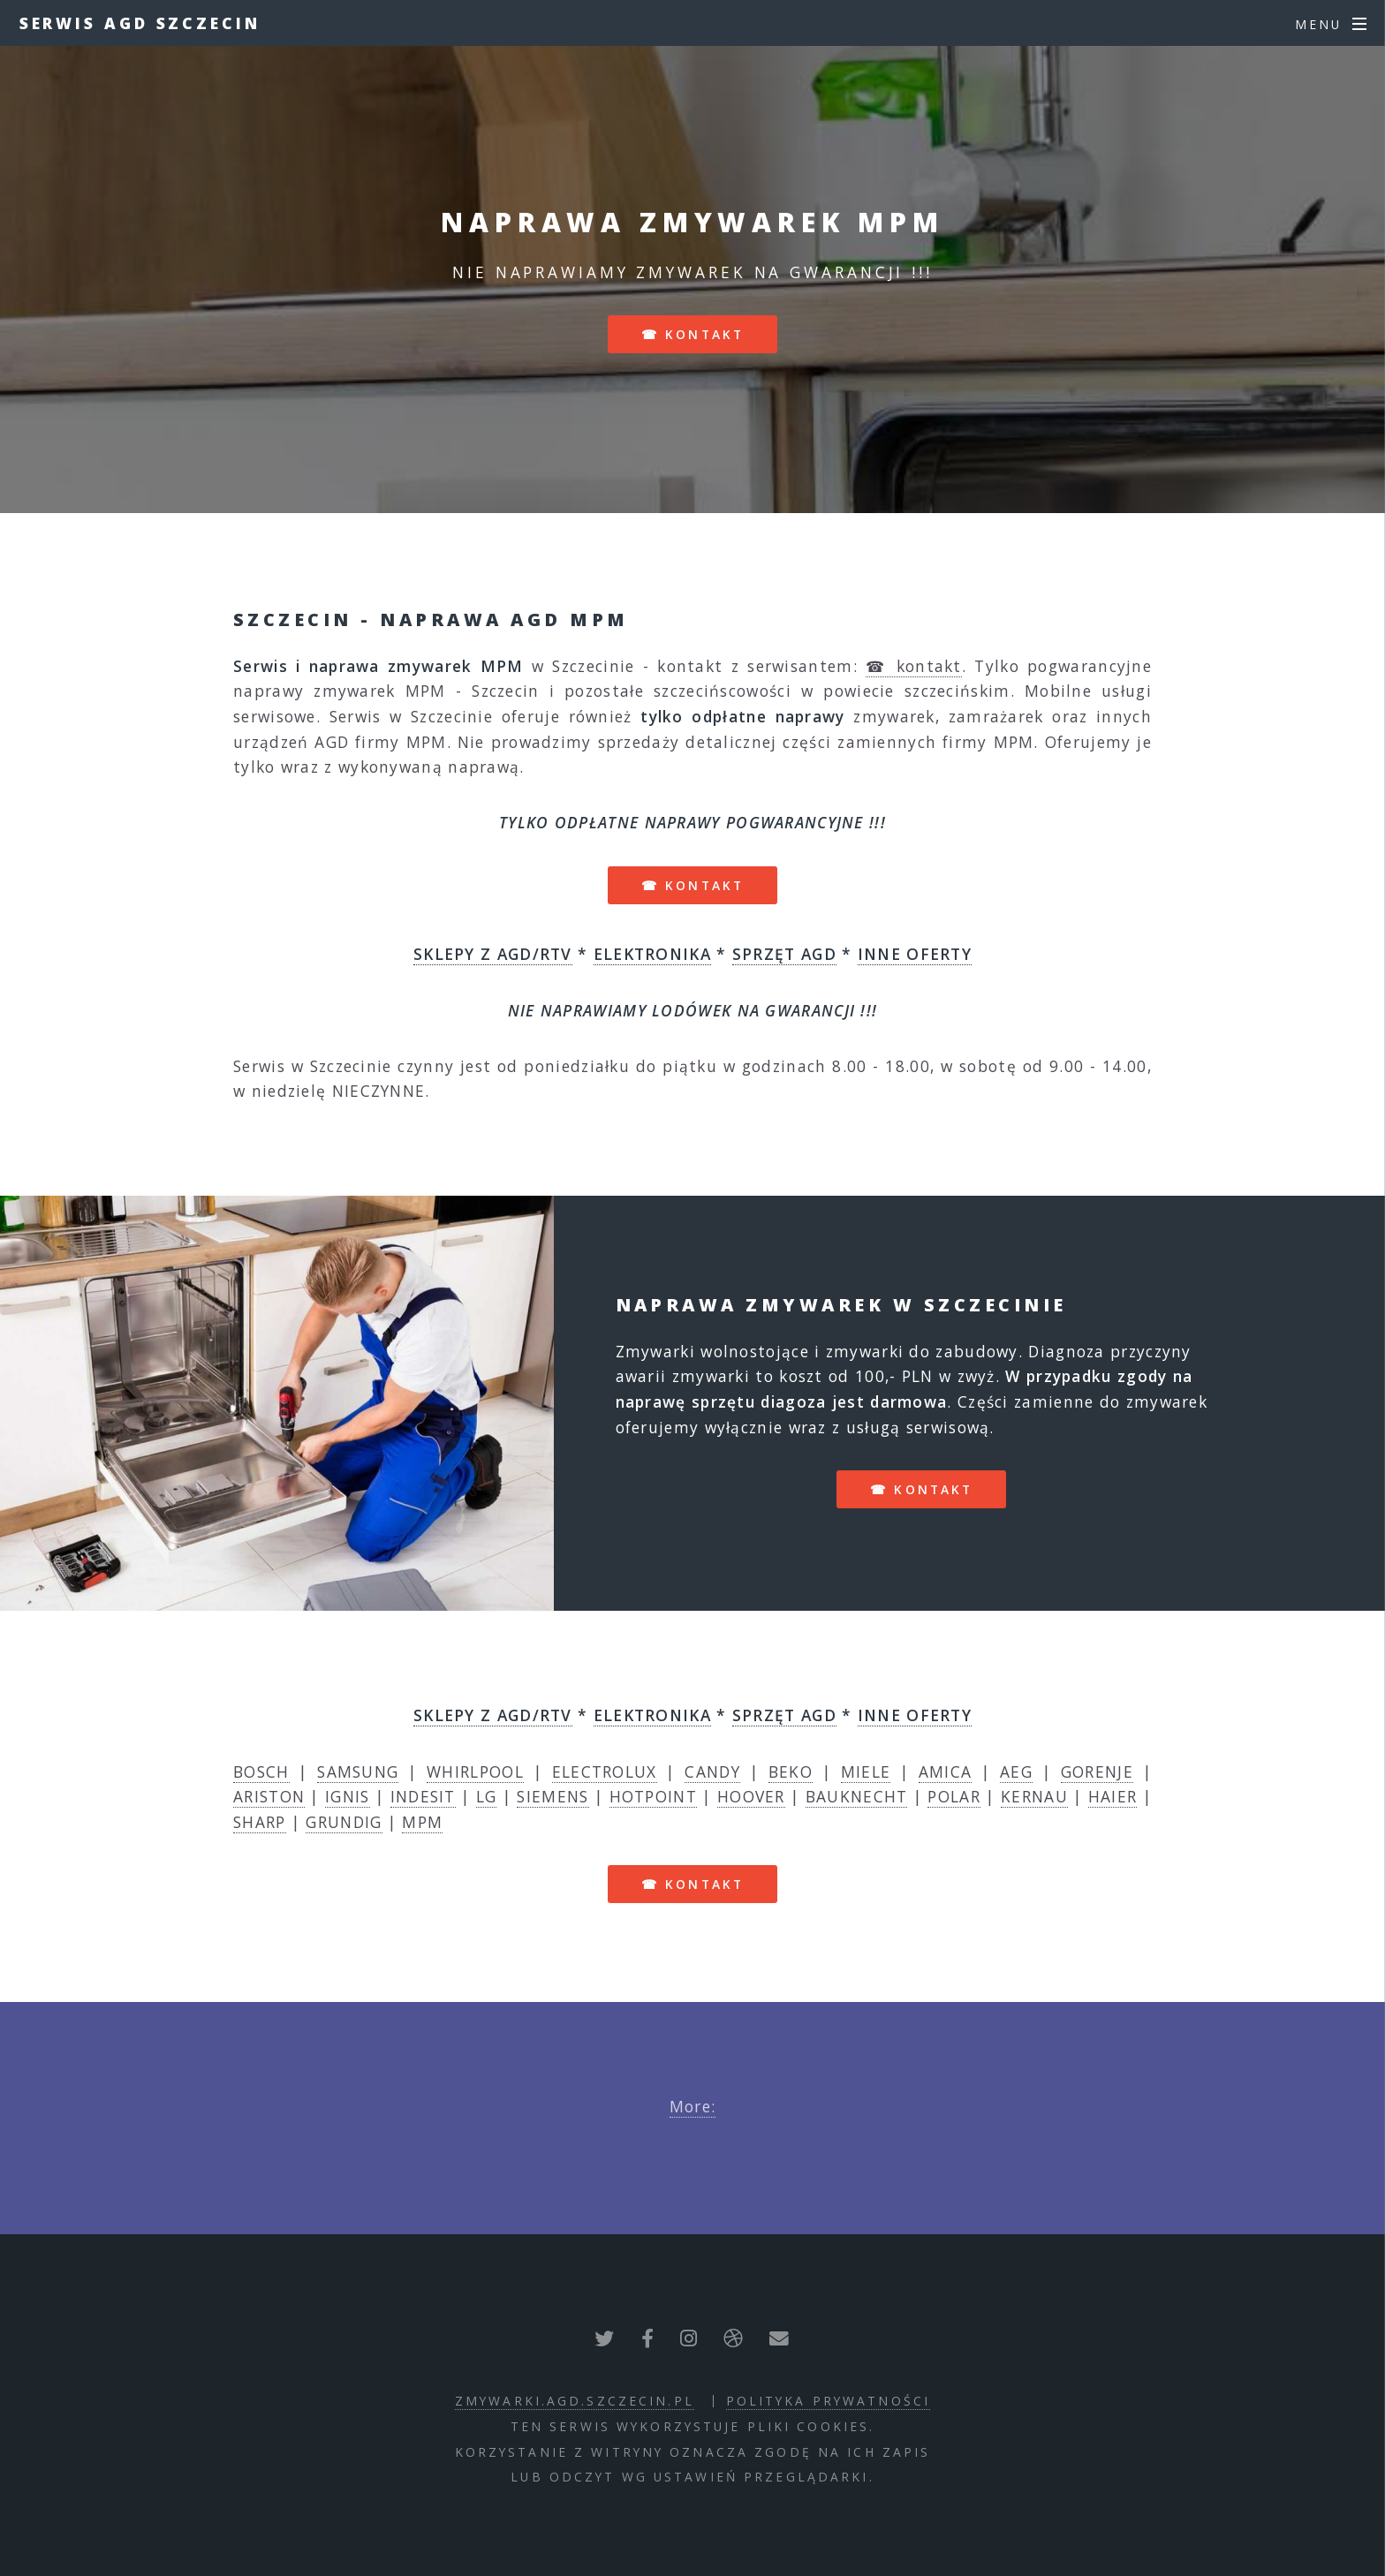 Image resolution: width=1385 pixels, height=2576 pixels. I want to click on polityka prywatności, so click(828, 2400).